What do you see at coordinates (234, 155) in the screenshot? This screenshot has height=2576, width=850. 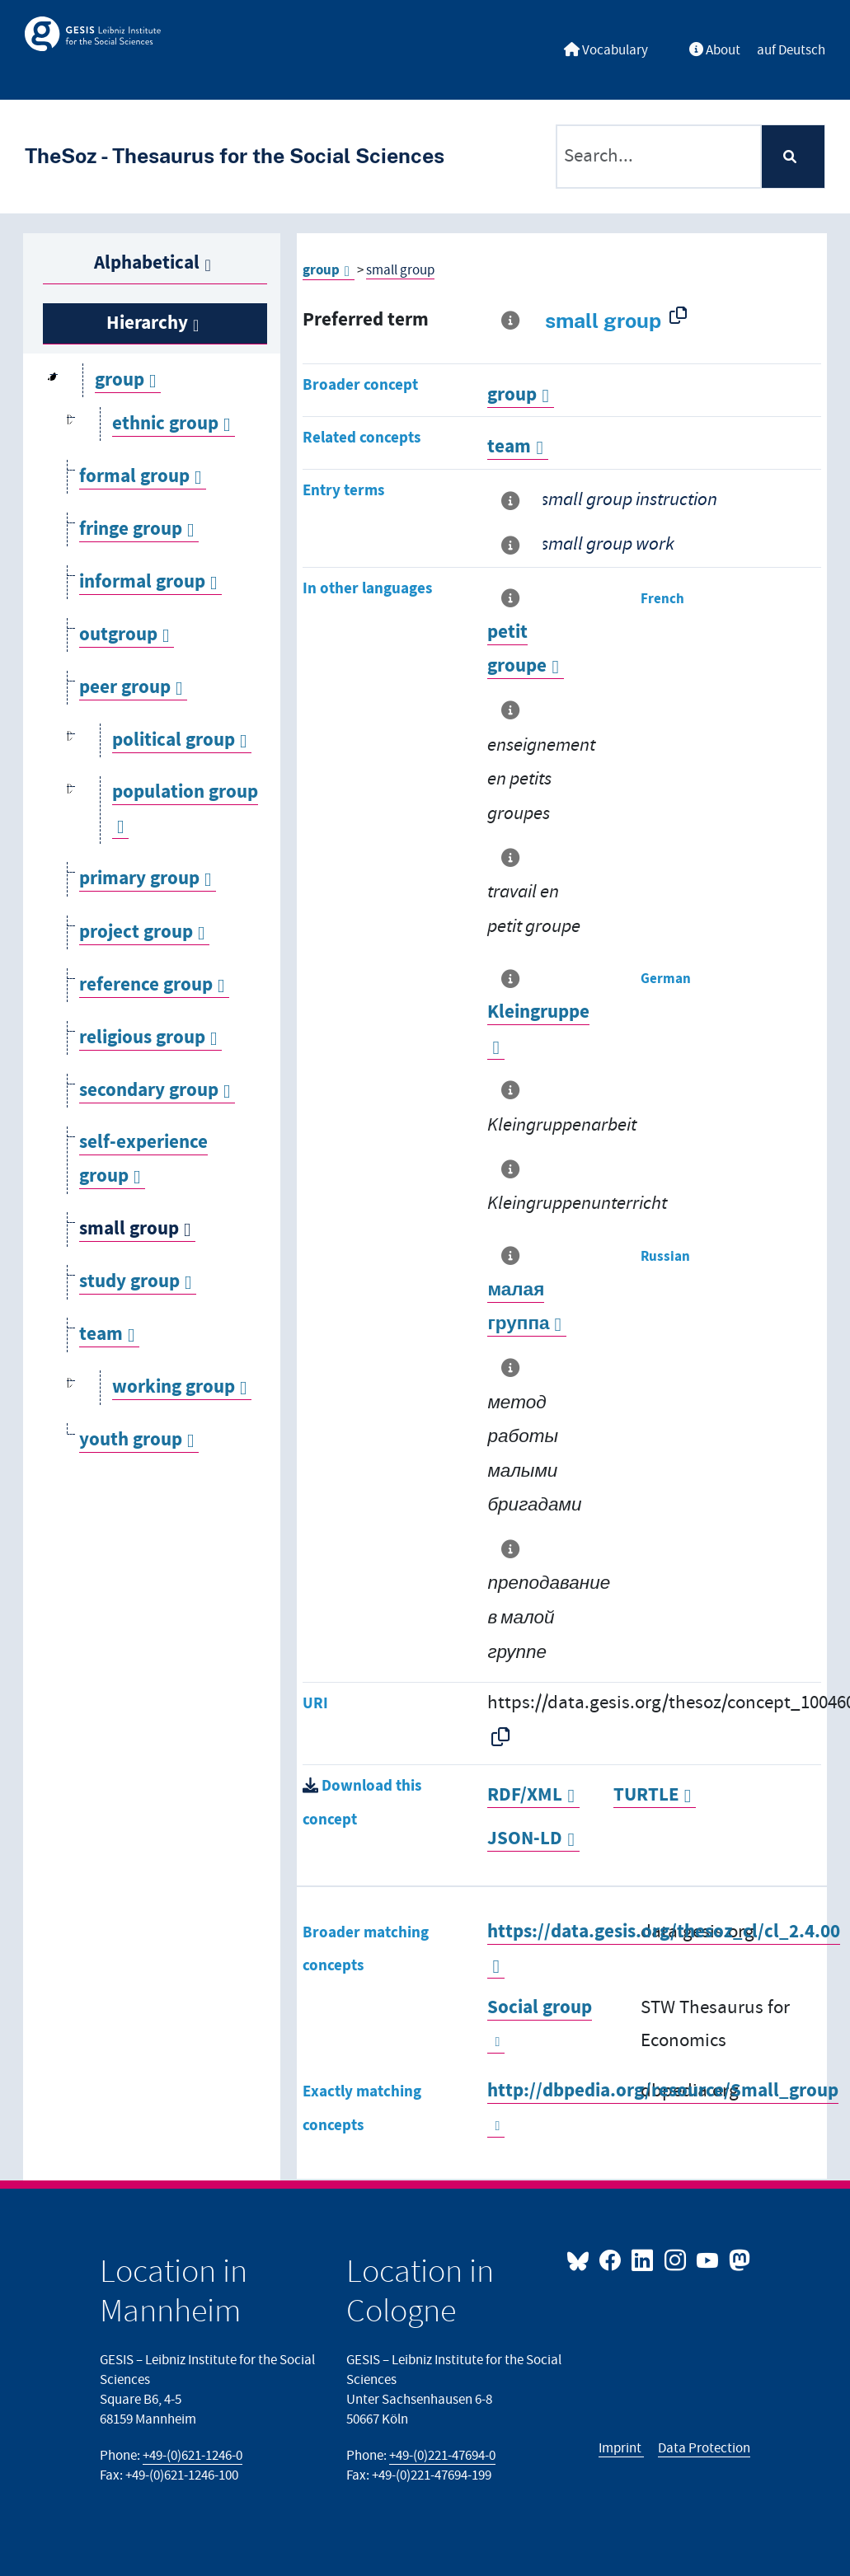 I see `TheSoz - Thesaurus for the Social Sciences` at bounding box center [234, 155].